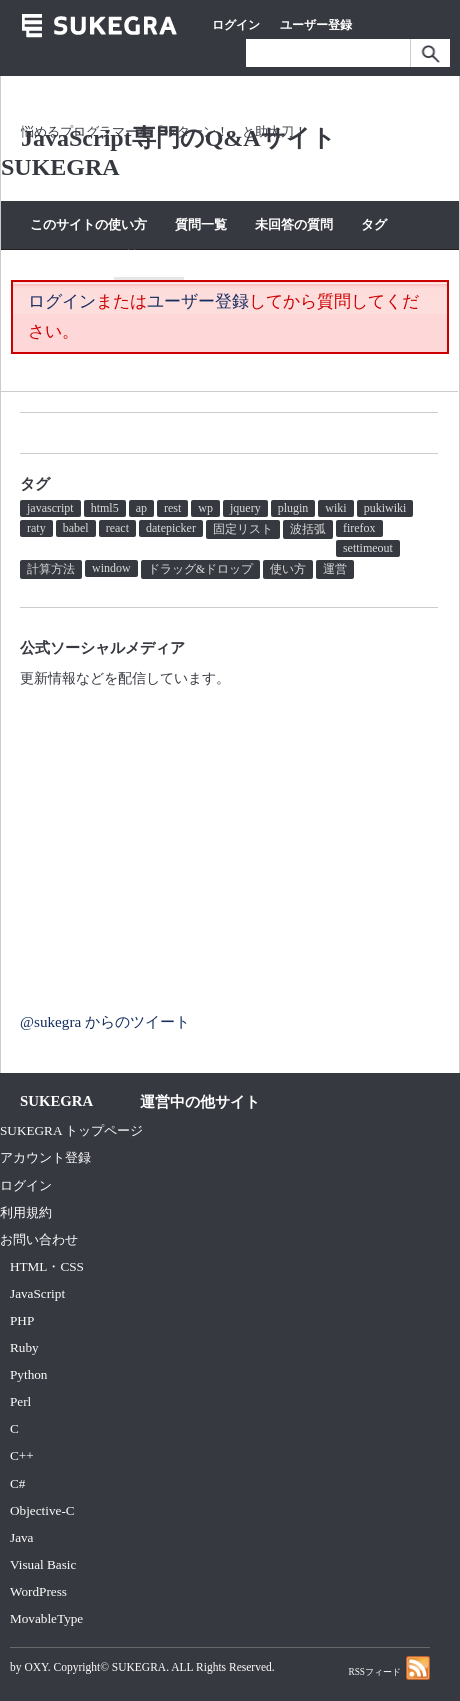 This screenshot has height=1701, width=460. Describe the element at coordinates (28, 1374) in the screenshot. I see `Python` at that location.